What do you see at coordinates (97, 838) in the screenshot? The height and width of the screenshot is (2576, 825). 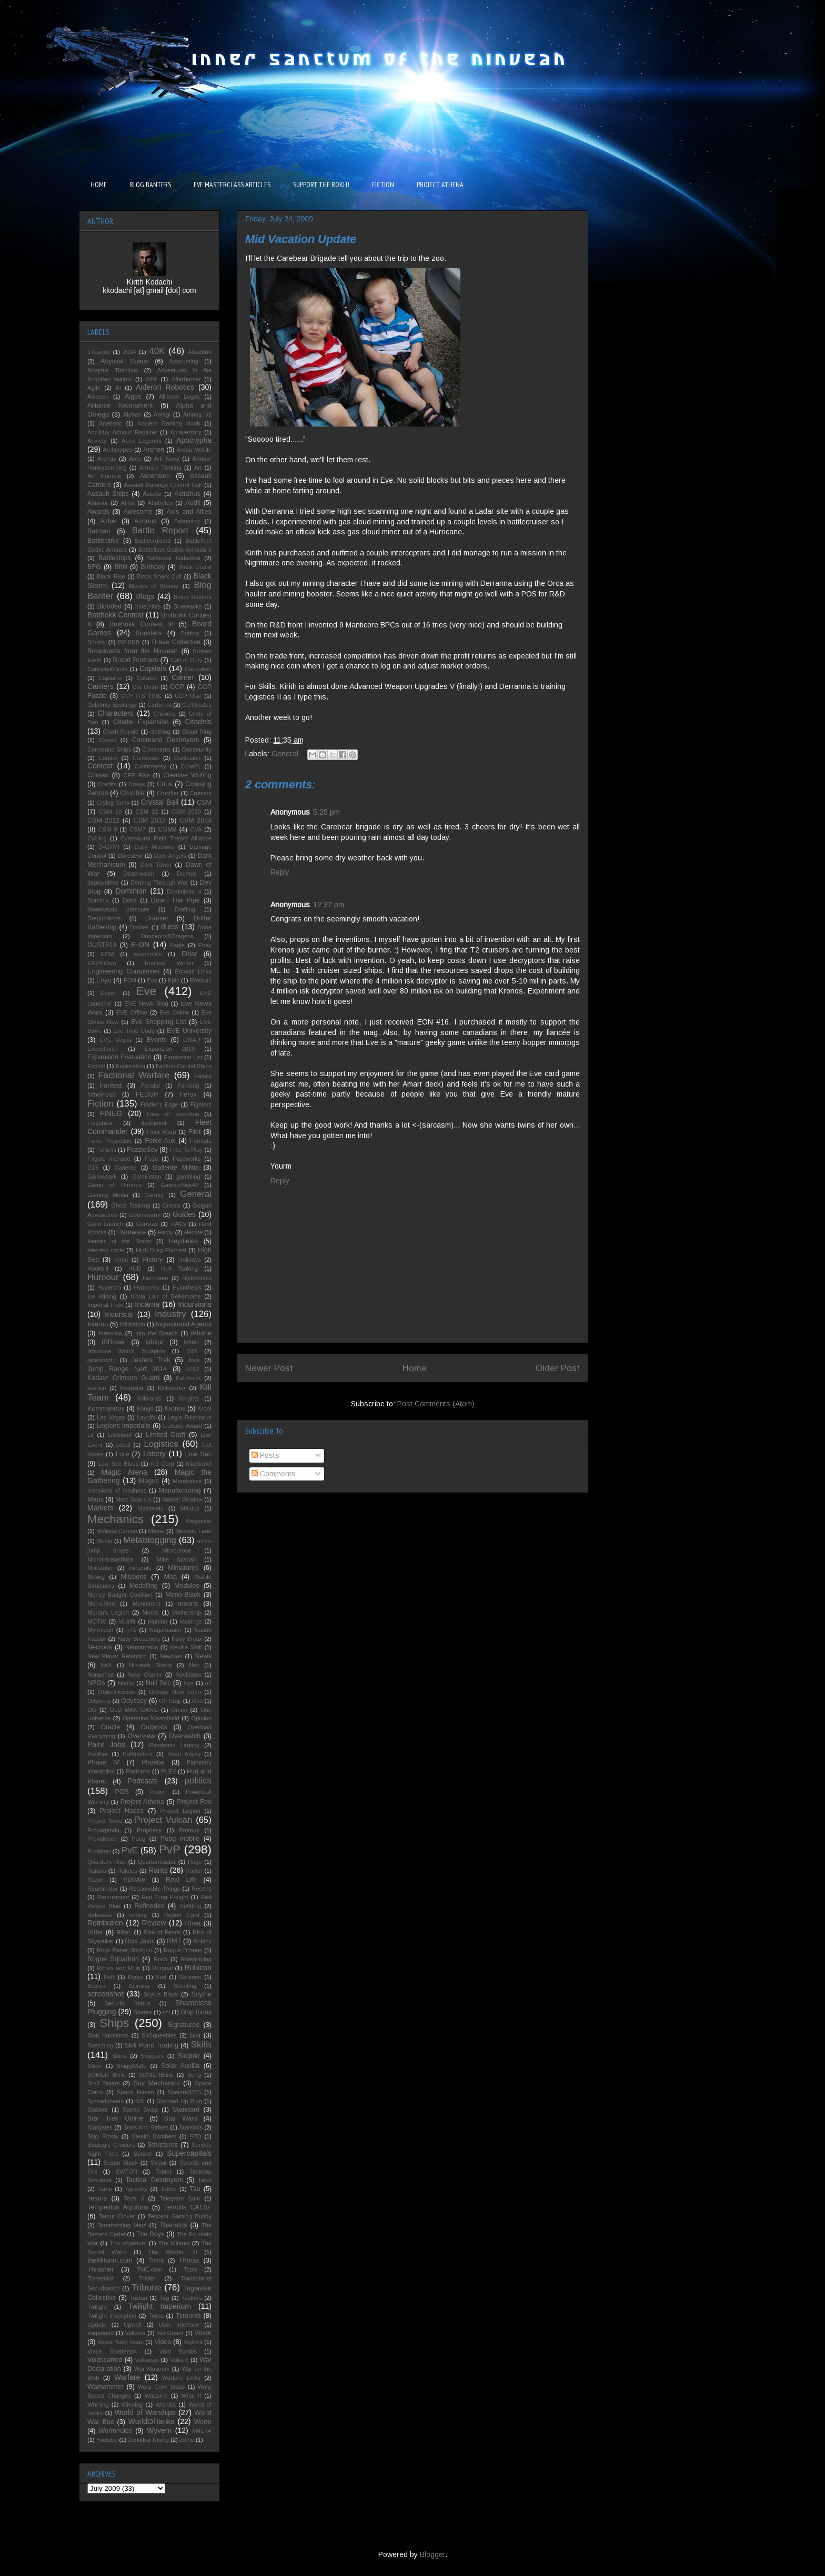 I see `Cycling` at bounding box center [97, 838].